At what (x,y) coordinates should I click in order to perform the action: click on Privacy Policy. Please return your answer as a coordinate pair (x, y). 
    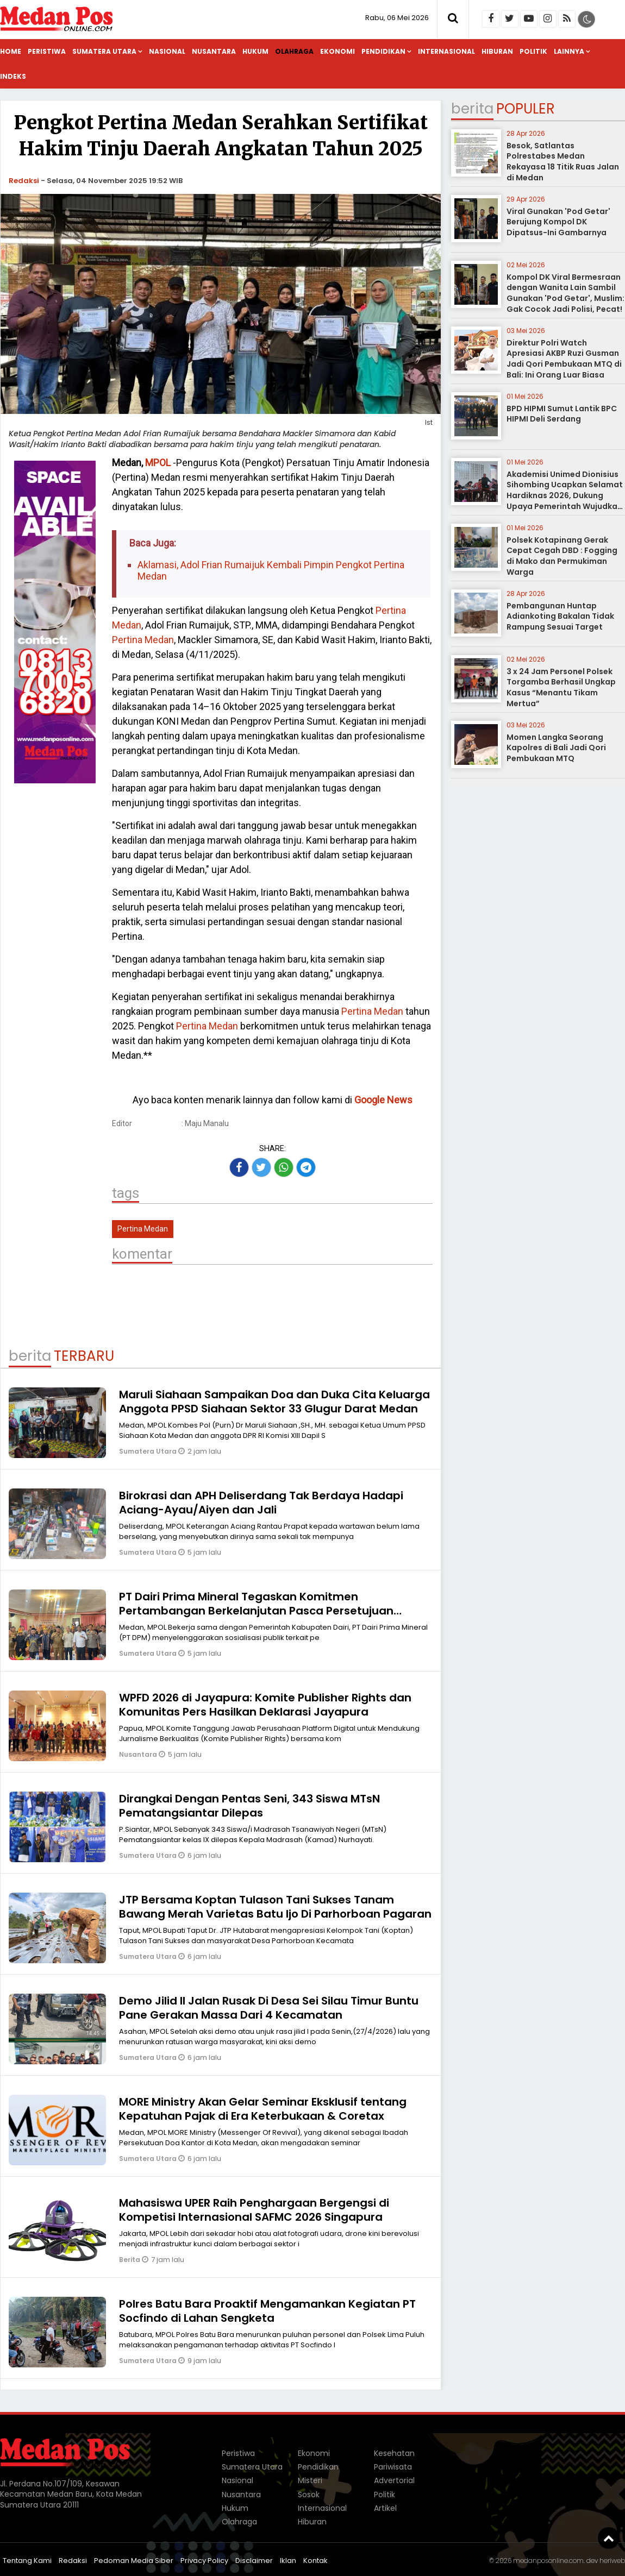
    Looking at the image, I should click on (204, 2560).